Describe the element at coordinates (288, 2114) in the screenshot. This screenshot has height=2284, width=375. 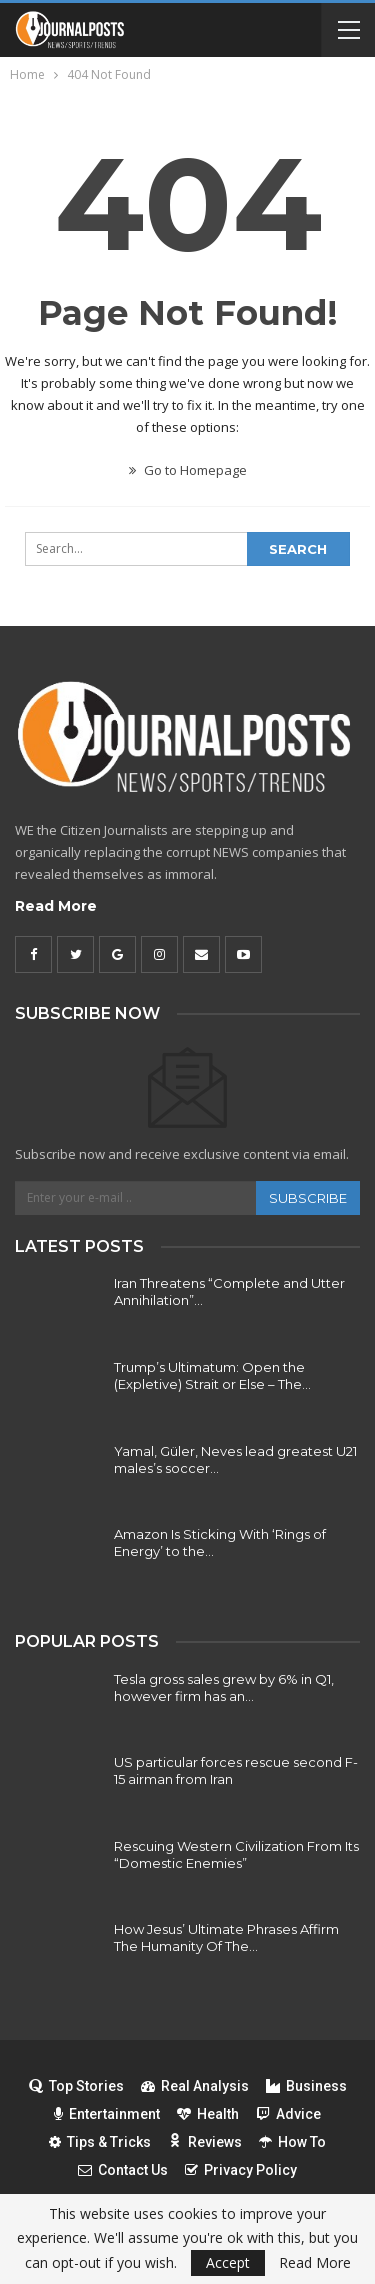
I see `Advice` at that location.